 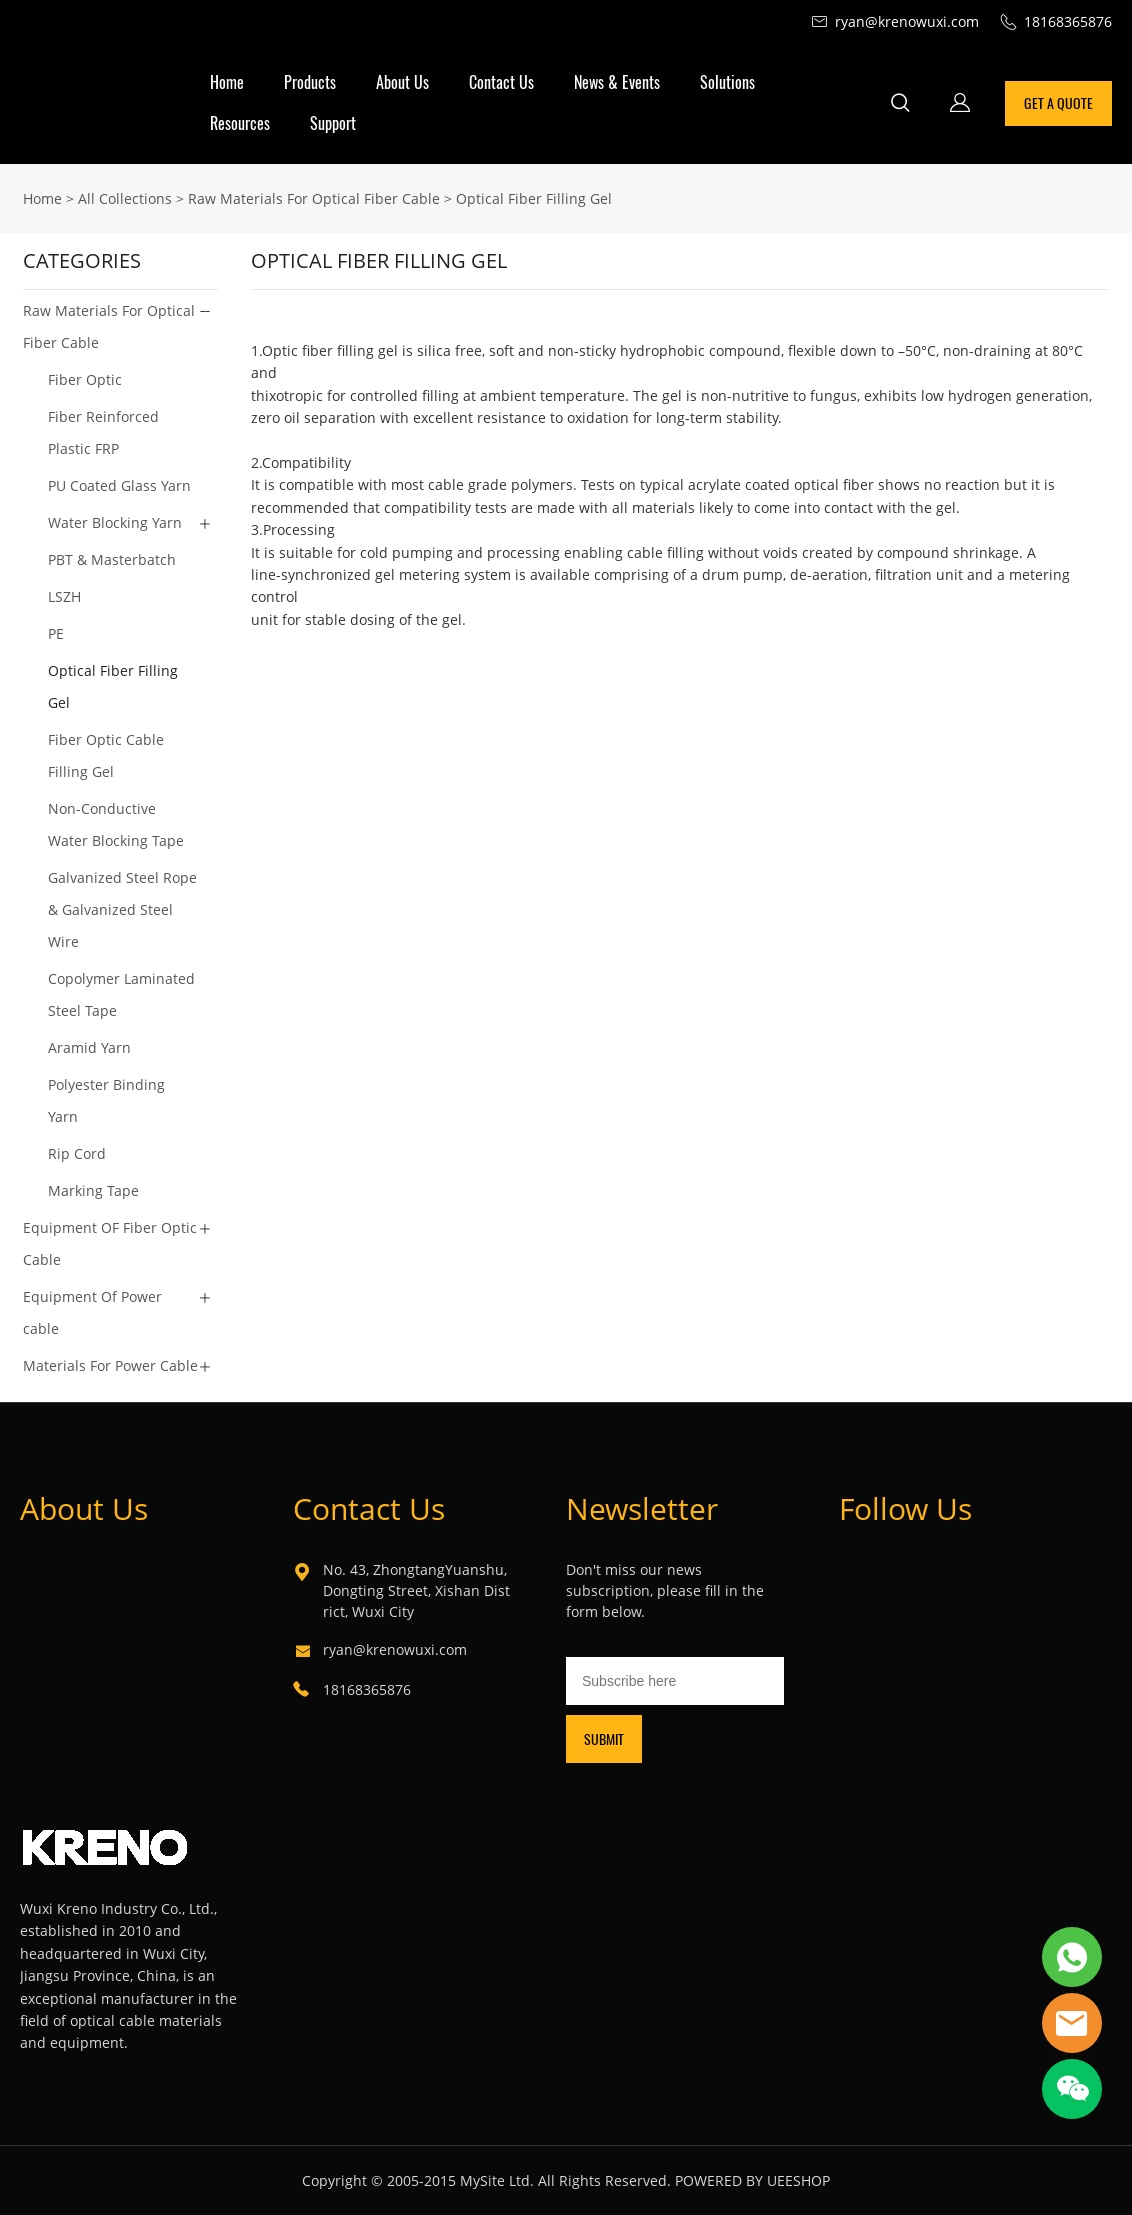 I want to click on Fiber Optic, so click(x=85, y=379).